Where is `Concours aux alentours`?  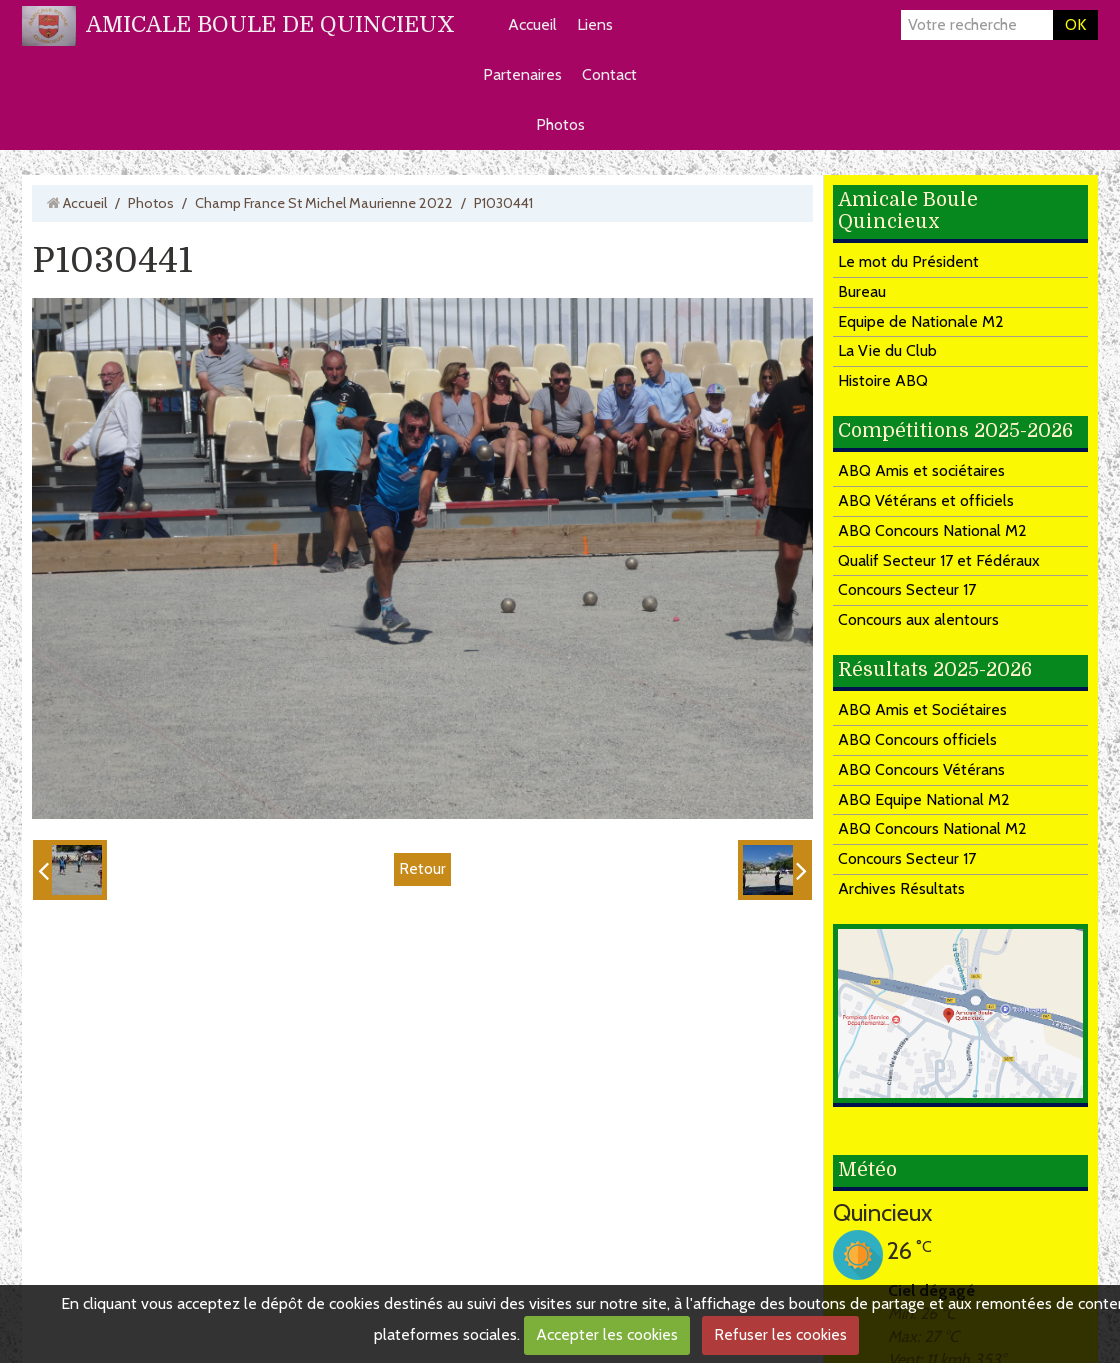
Concours aux alentours is located at coordinates (918, 619).